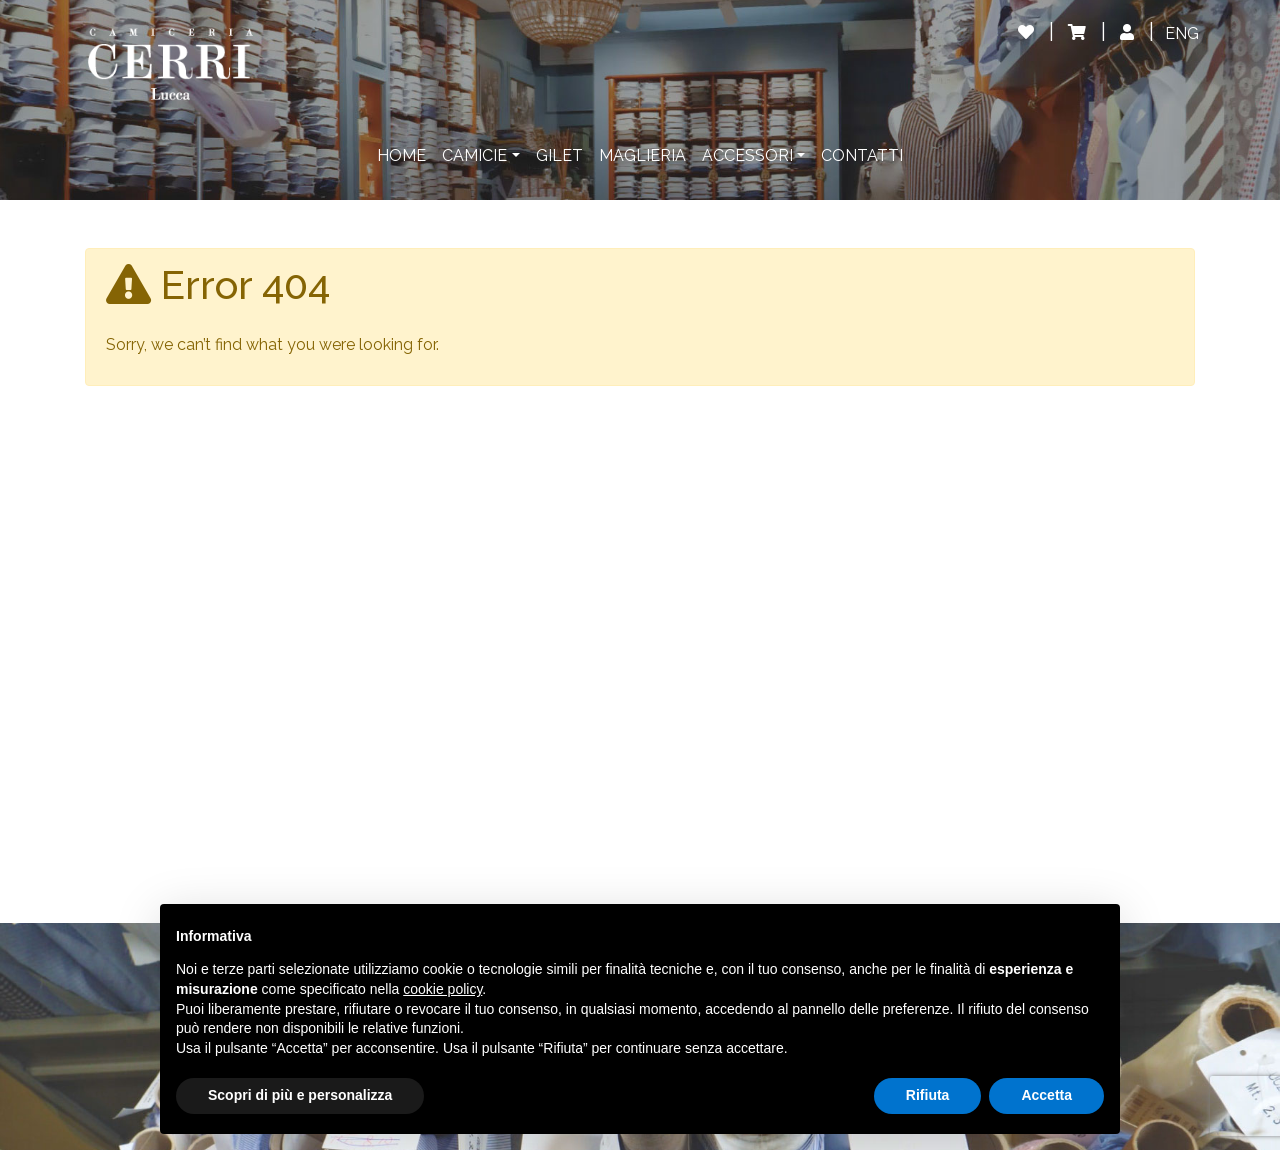 This screenshot has width=1280, height=1150. Describe the element at coordinates (401, 155) in the screenshot. I see `Home` at that location.